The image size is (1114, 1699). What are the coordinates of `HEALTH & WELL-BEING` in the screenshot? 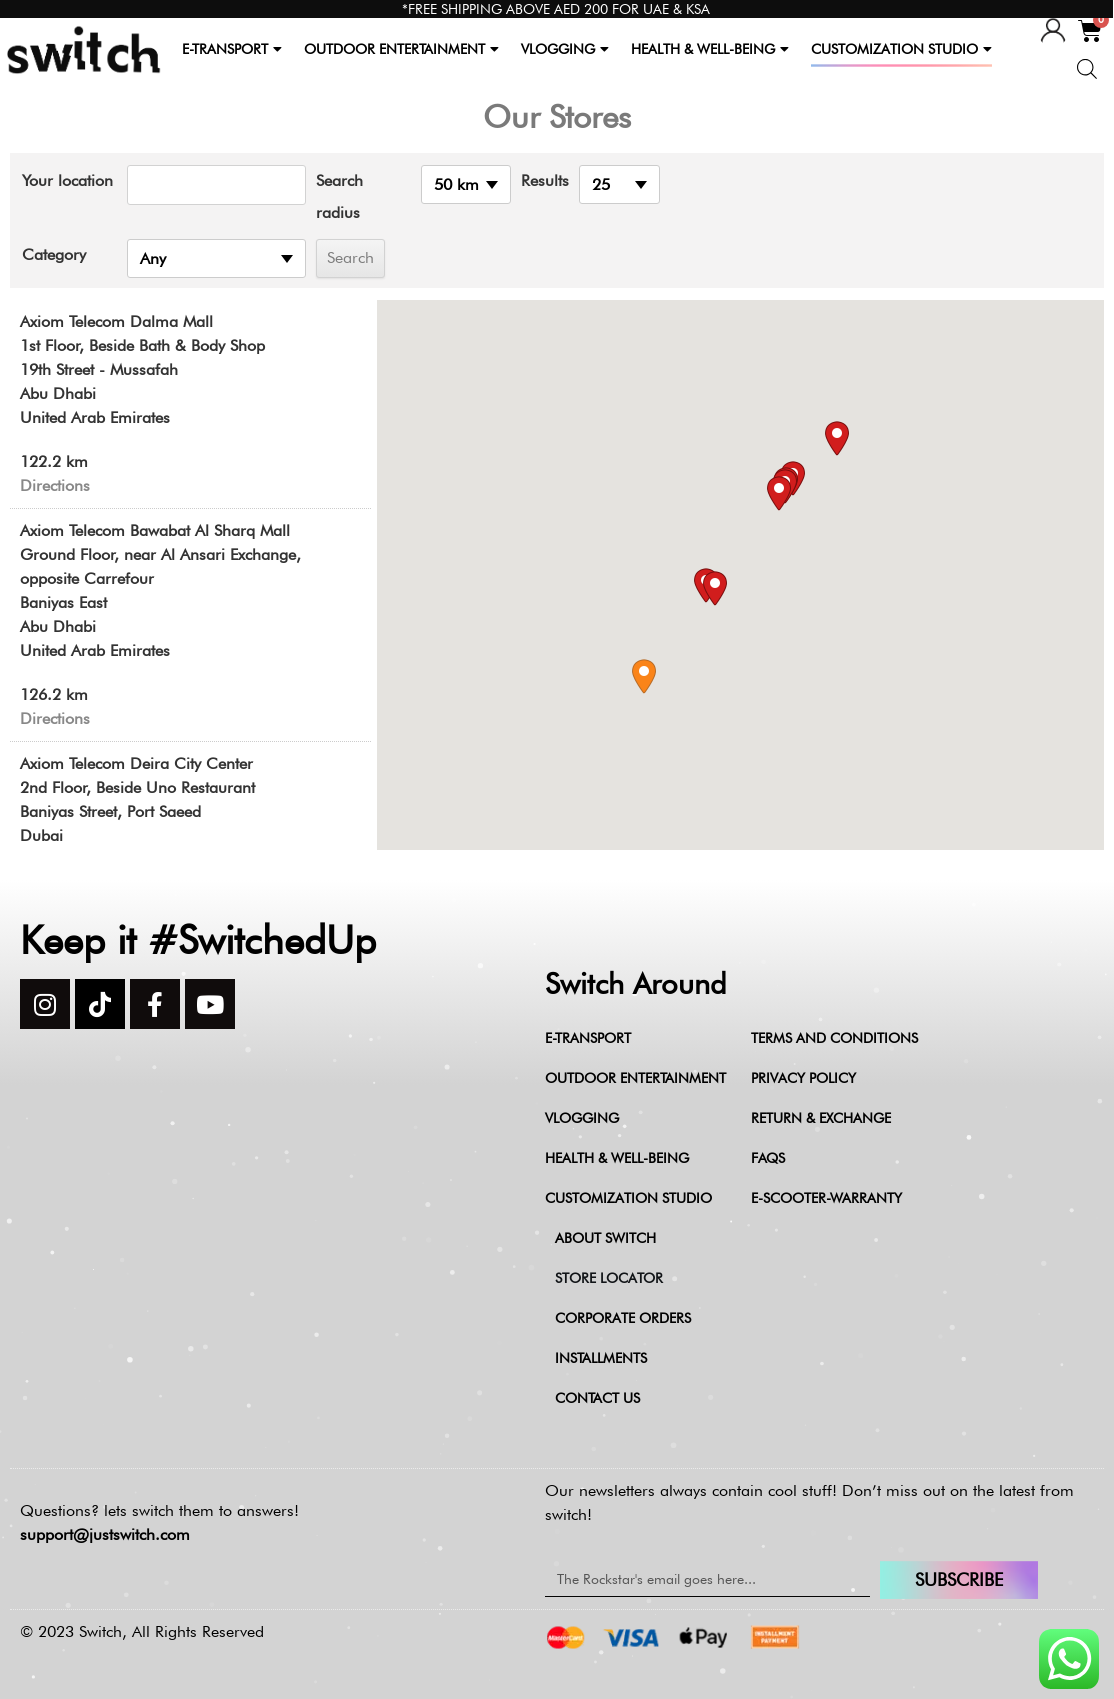 It's located at (710, 49).